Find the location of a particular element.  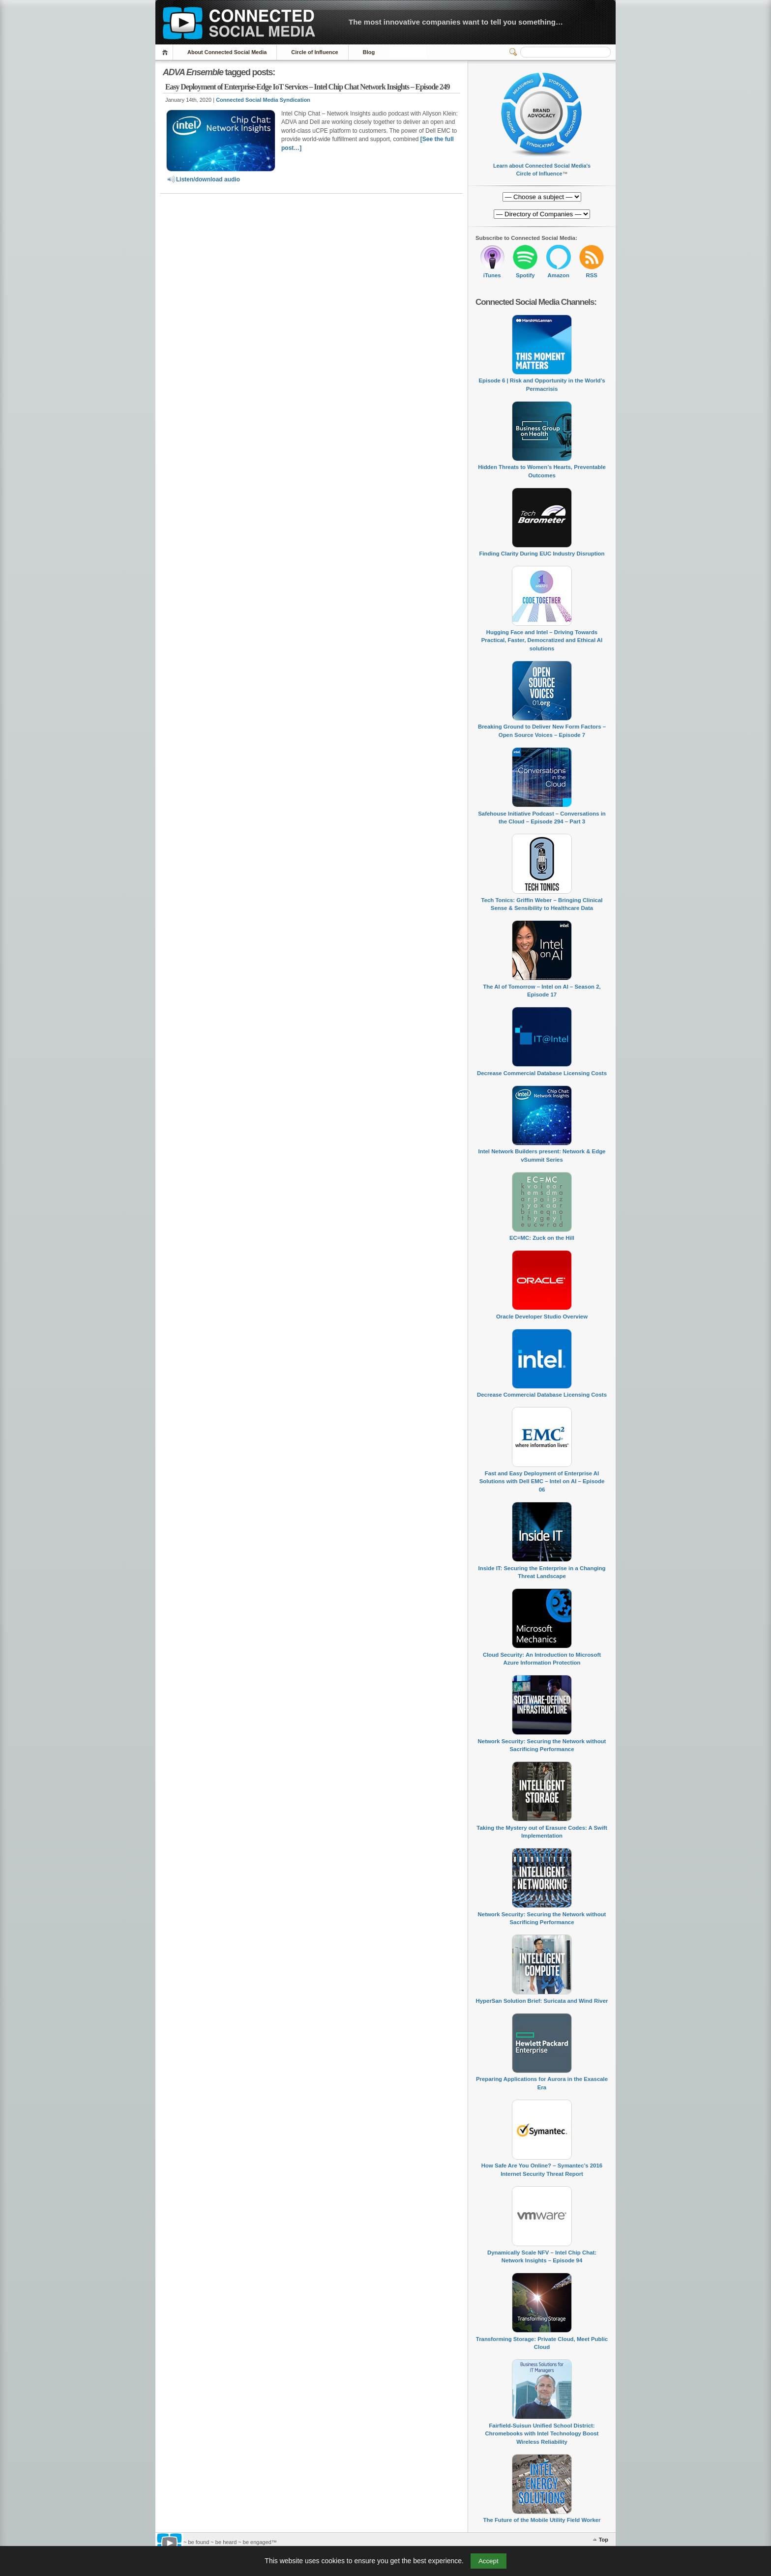

[Search] is located at coordinates (565, 52).